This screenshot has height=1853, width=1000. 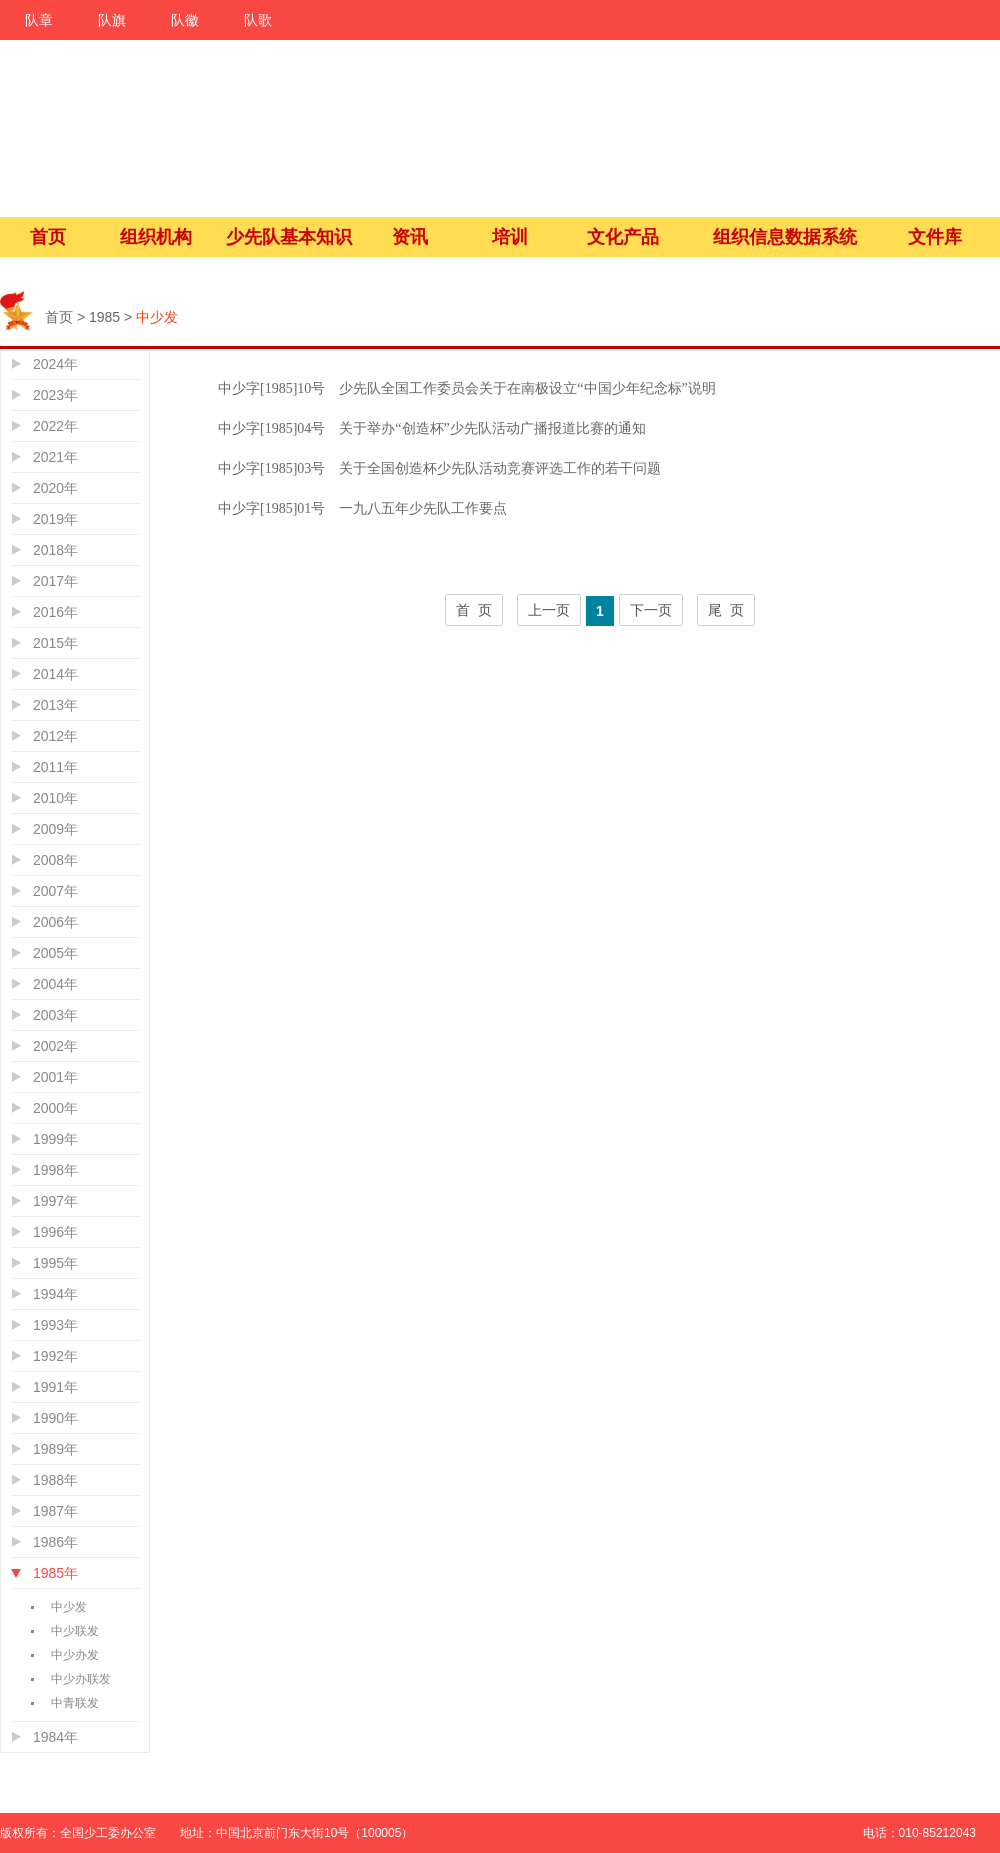 I want to click on 2021年, so click(x=55, y=457).